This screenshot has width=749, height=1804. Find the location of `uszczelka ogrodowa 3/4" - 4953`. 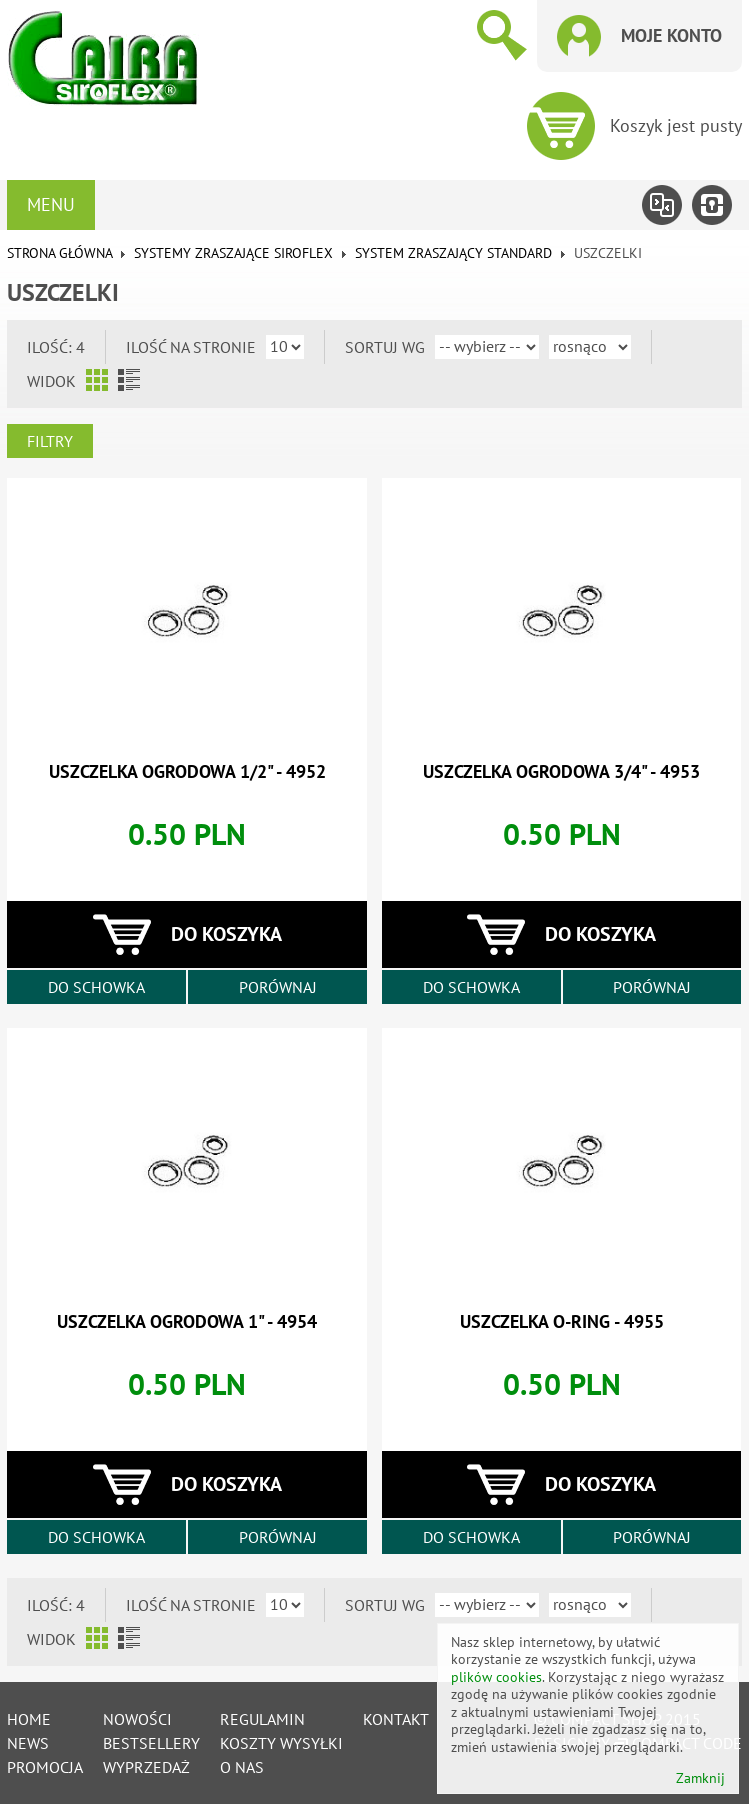

uszczelka ogrodowa 3/4" - 4953 is located at coordinates (561, 771).